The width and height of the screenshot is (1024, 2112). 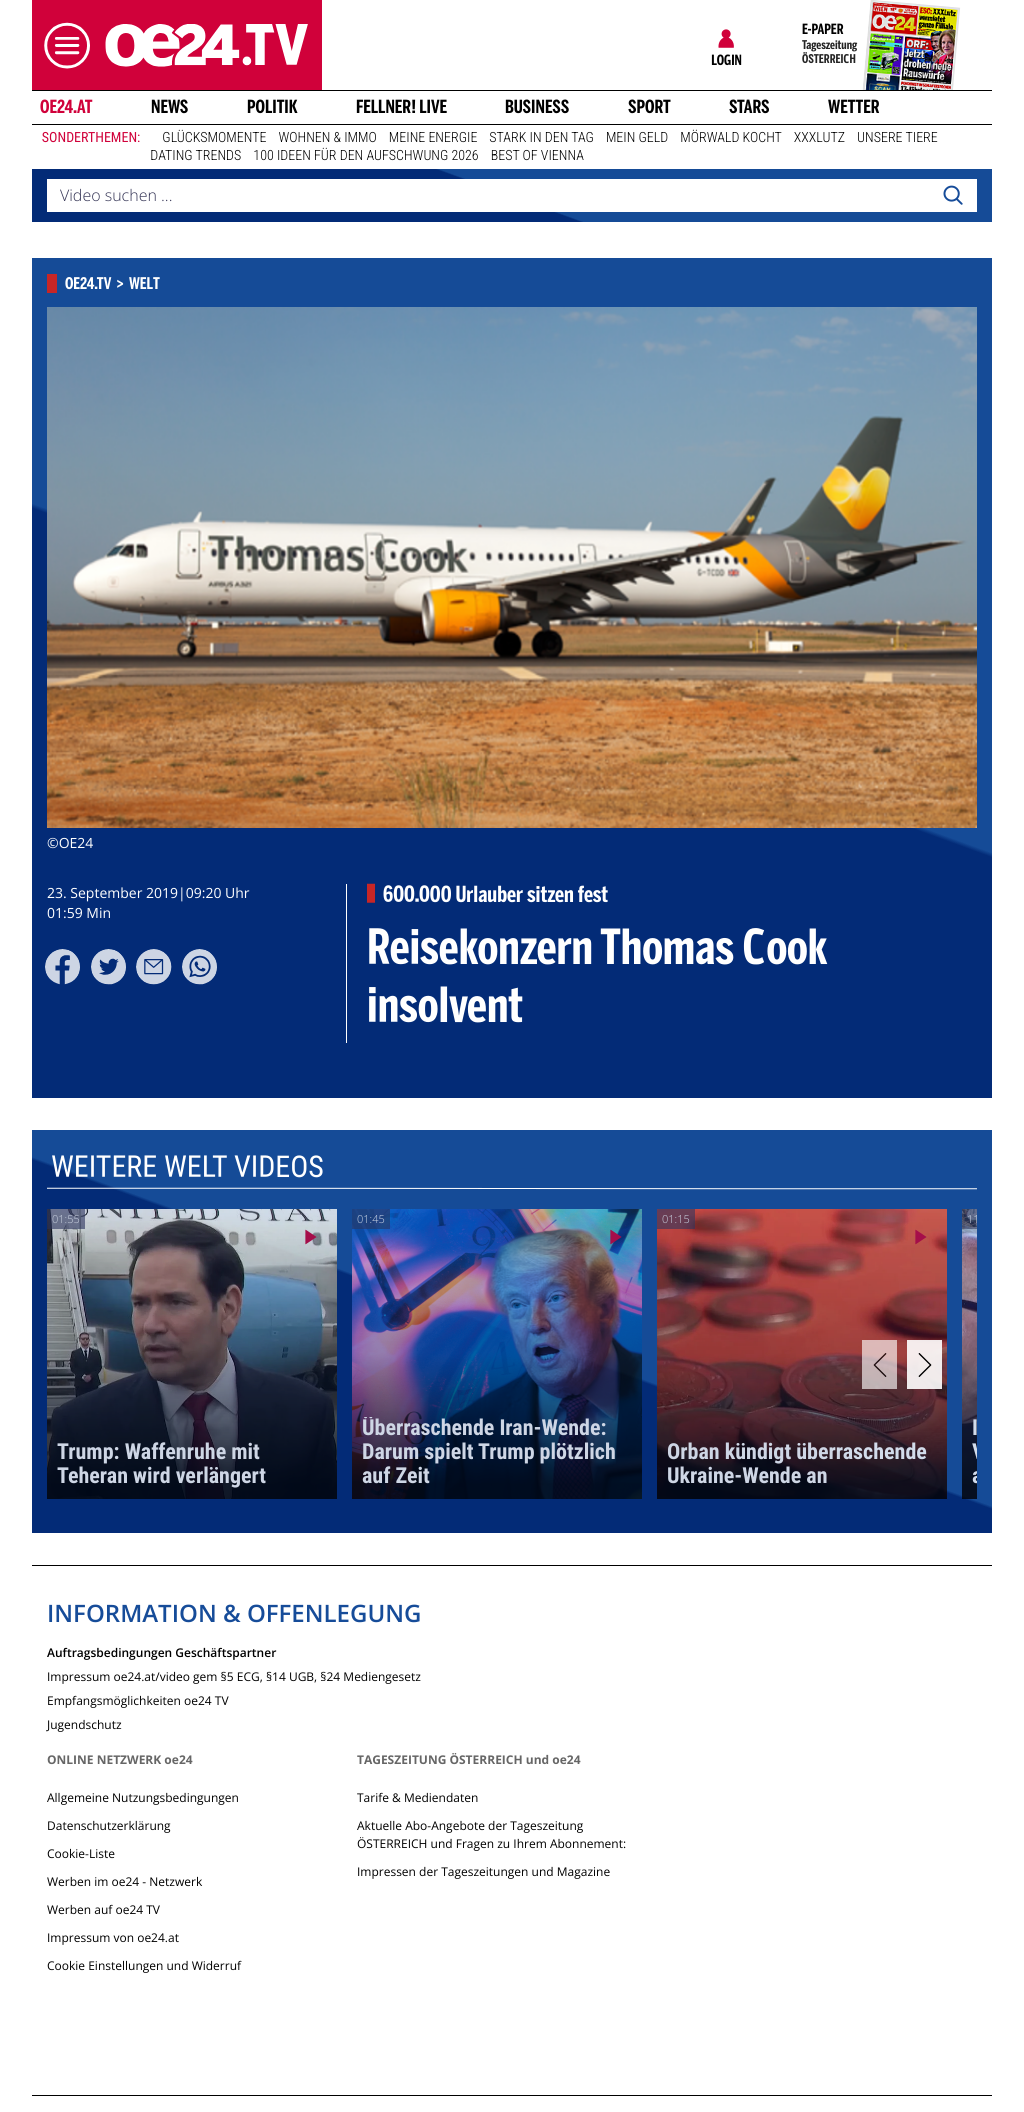 What do you see at coordinates (143, 1797) in the screenshot?
I see `Allgemeine Nutzungsbedingungen` at bounding box center [143, 1797].